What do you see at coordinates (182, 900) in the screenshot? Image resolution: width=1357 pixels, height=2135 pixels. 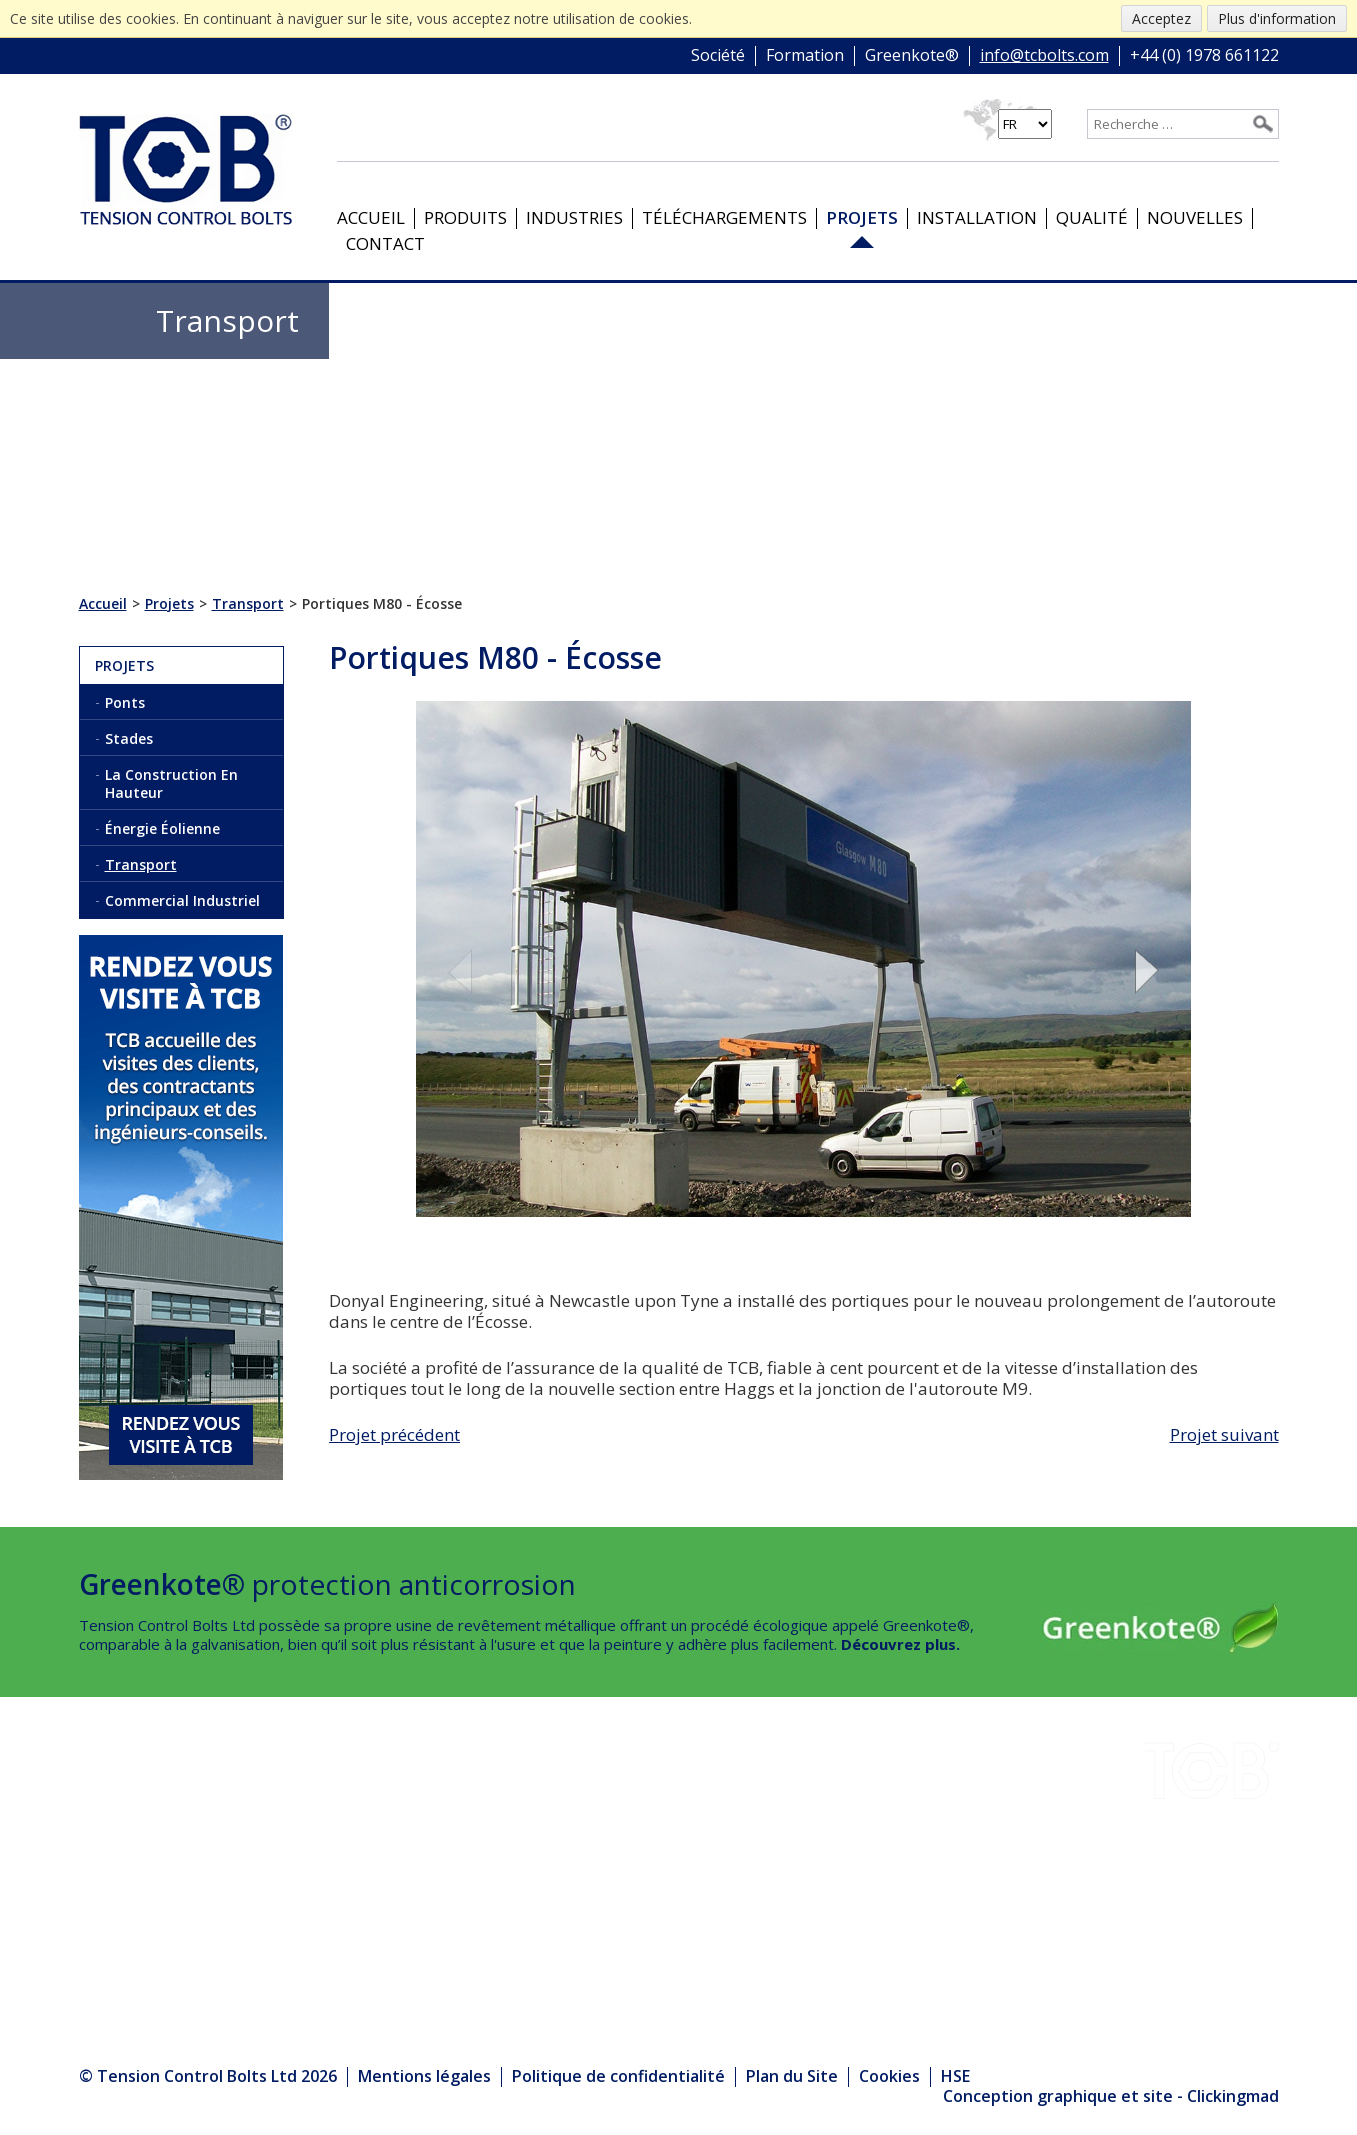 I see `Commercial Industriel` at bounding box center [182, 900].